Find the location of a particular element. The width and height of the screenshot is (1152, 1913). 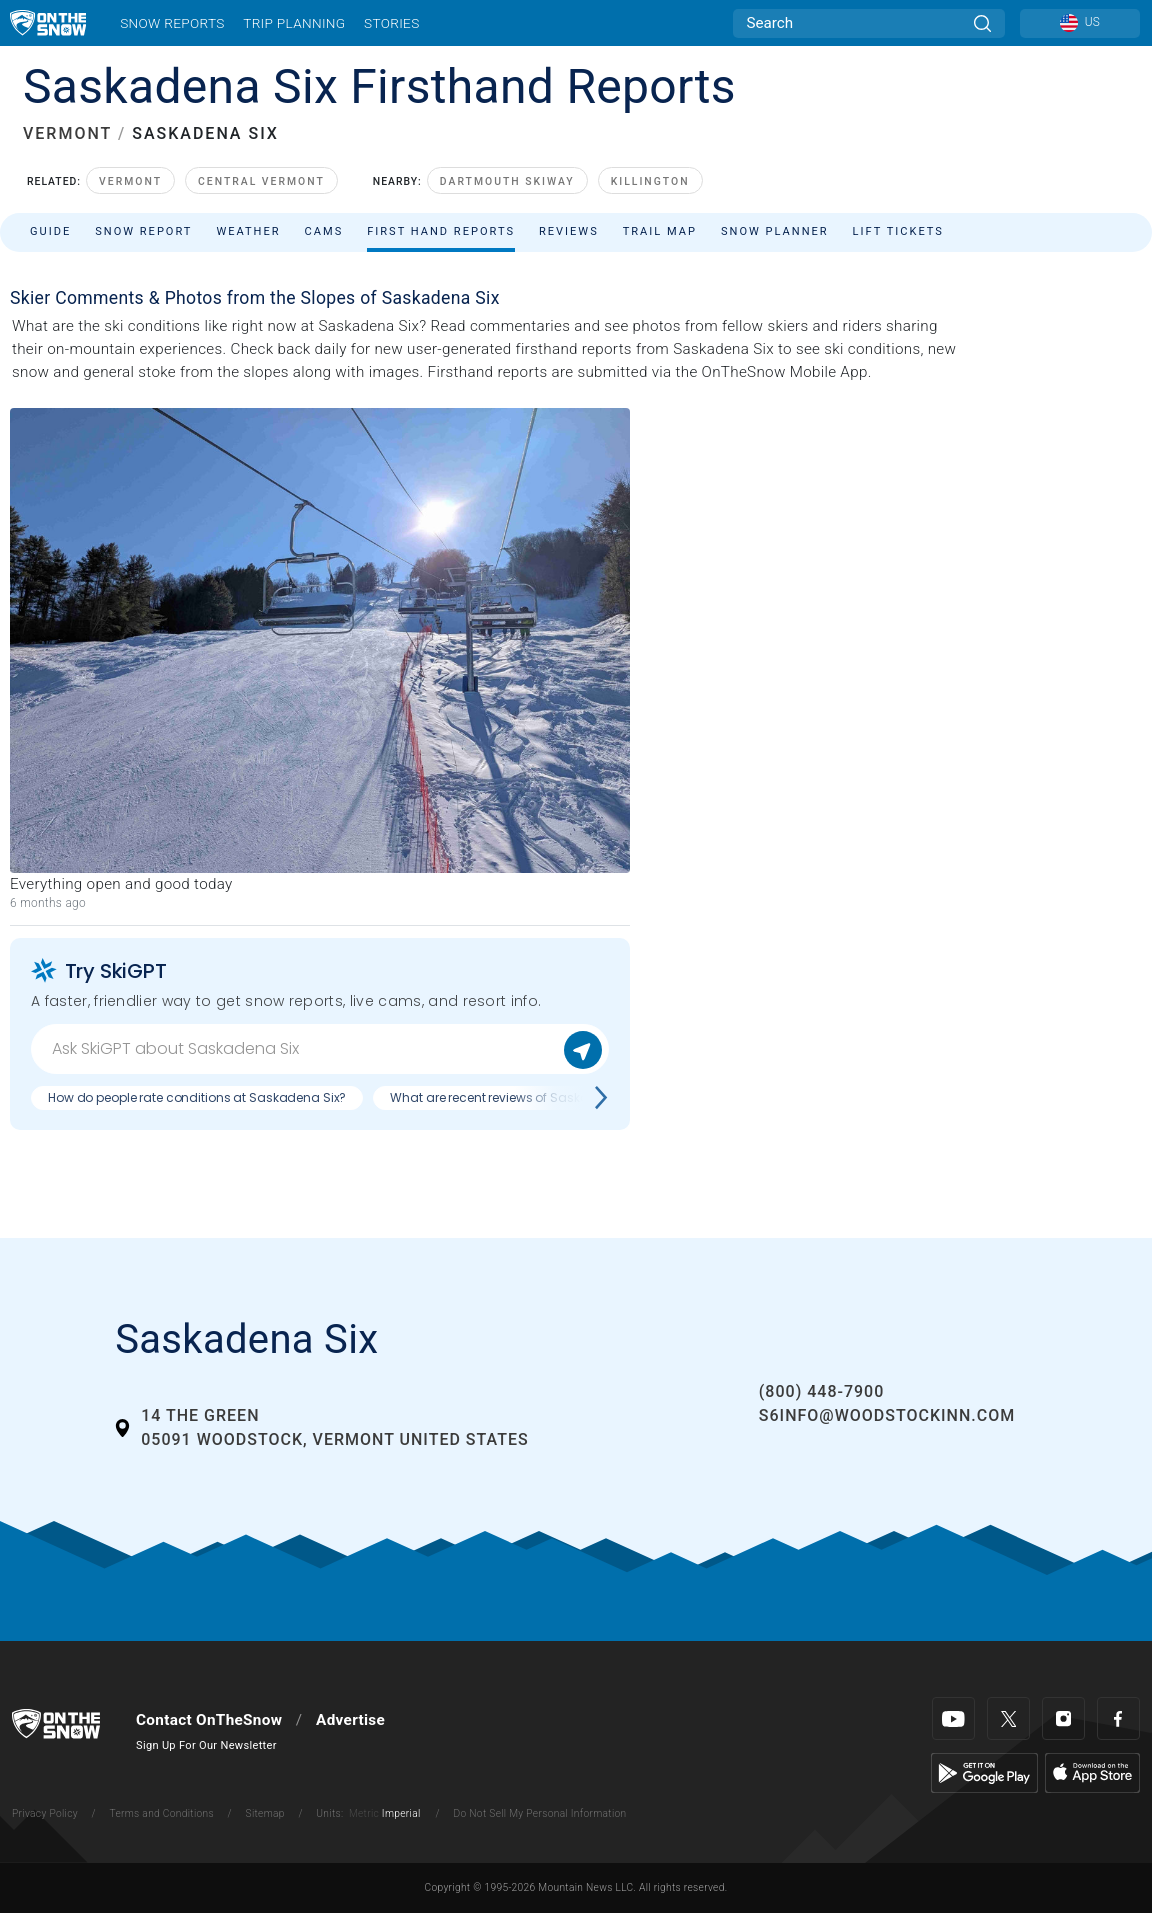

Guide is located at coordinates (50, 231).